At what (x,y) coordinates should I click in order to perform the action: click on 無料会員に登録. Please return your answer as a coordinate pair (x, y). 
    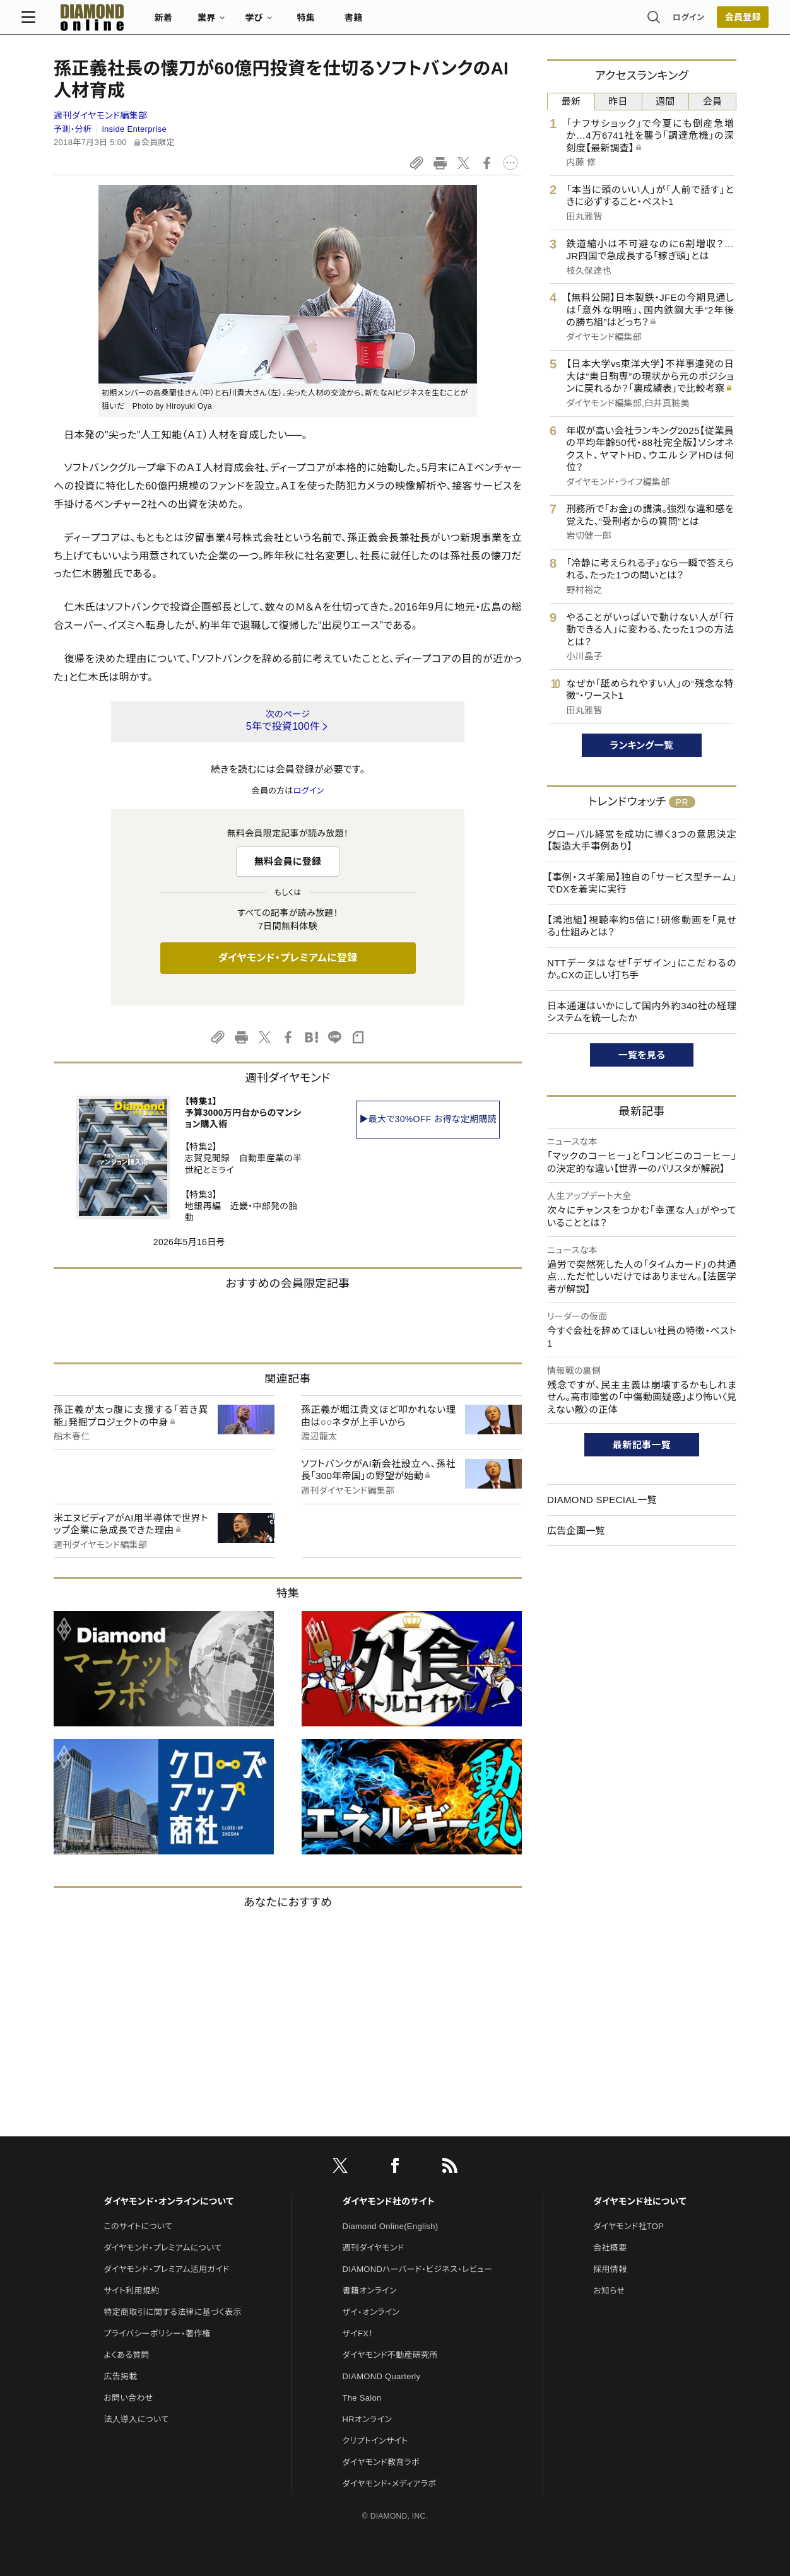
    Looking at the image, I should click on (288, 861).